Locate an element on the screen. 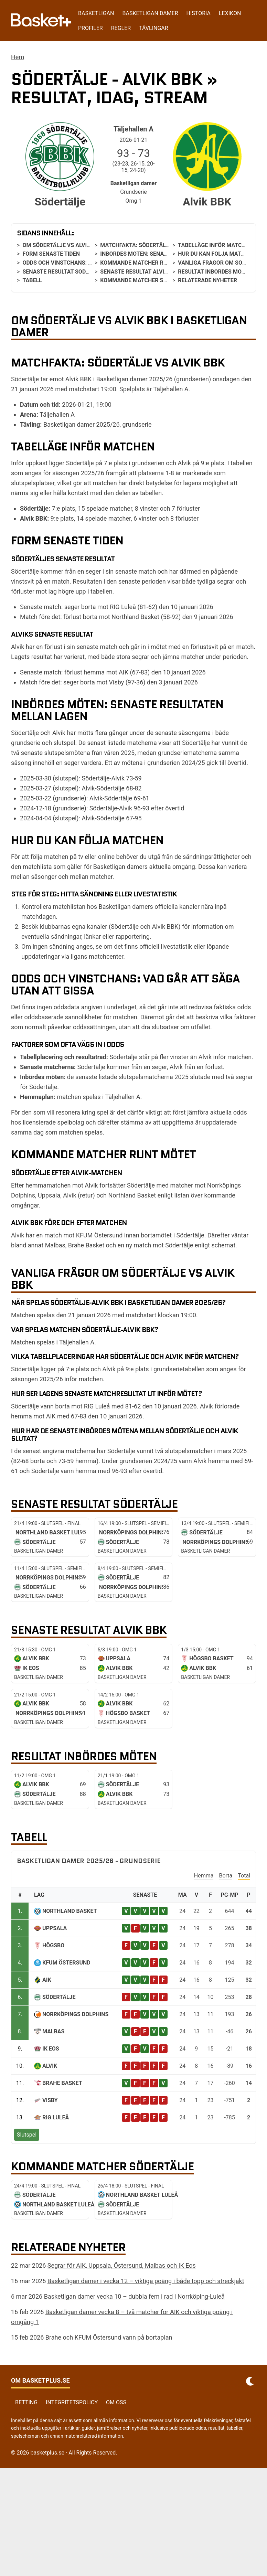  Malbas is located at coordinates (53, 2031).